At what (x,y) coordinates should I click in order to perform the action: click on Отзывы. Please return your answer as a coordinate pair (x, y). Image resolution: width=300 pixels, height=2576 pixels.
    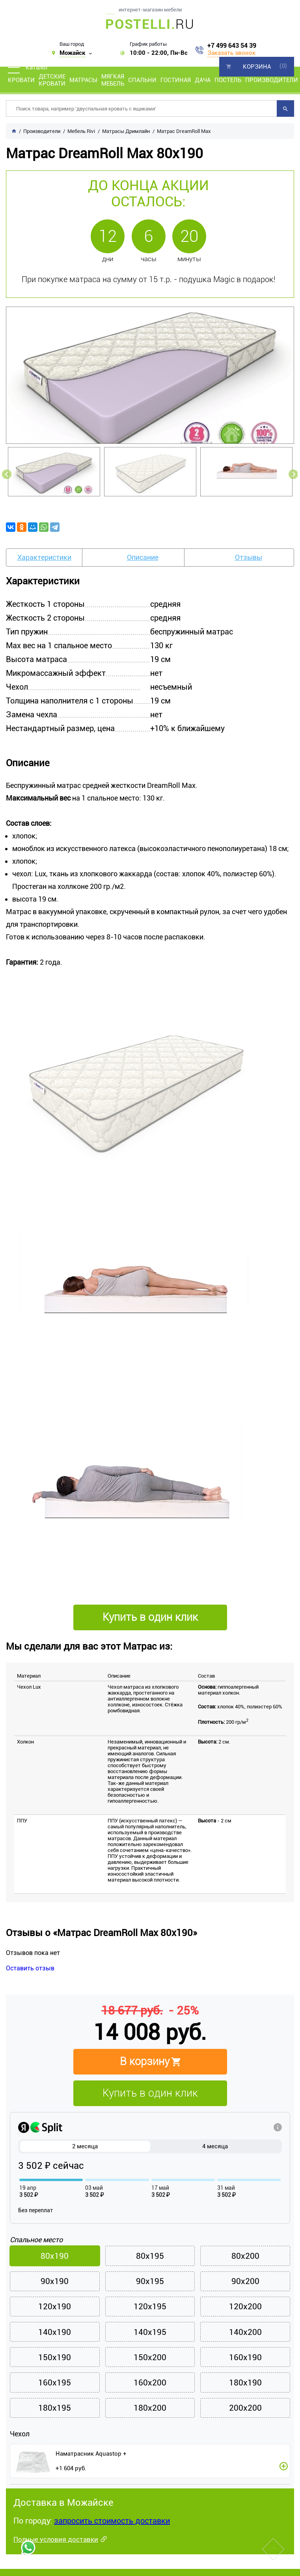
    Looking at the image, I should click on (248, 557).